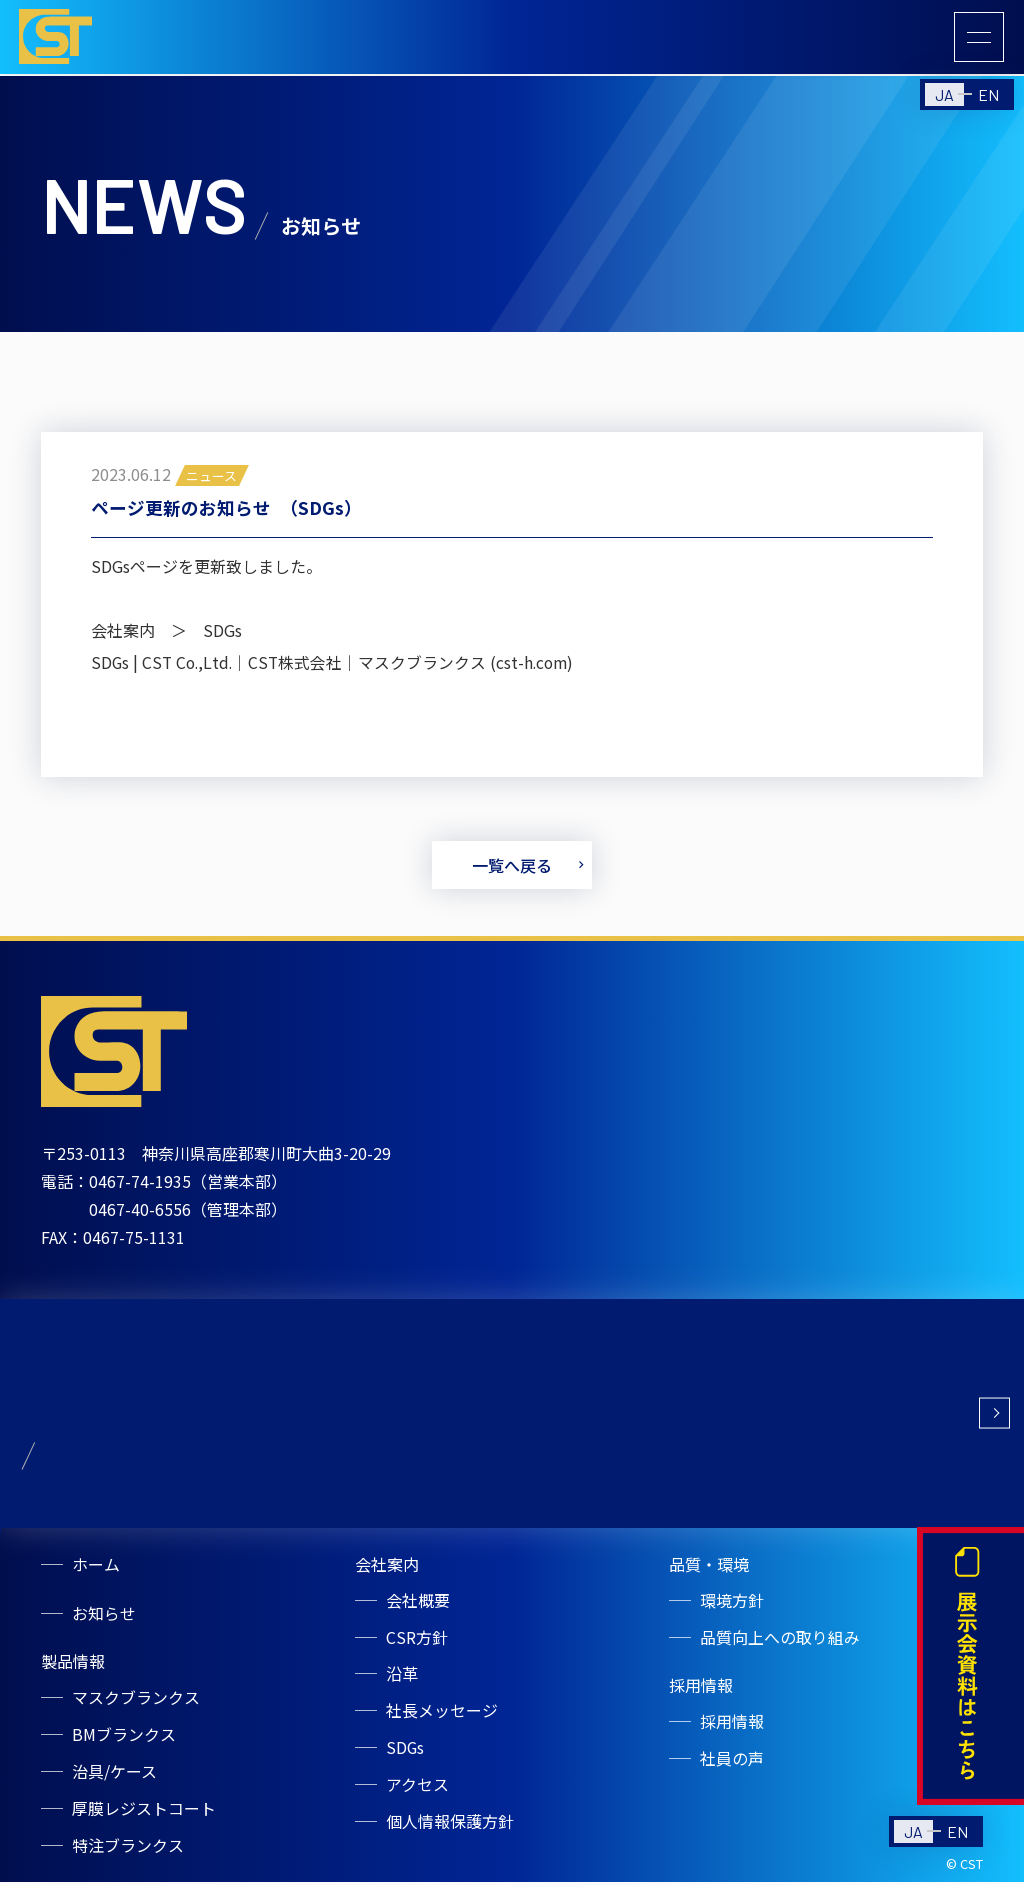 Image resolution: width=1024 pixels, height=1885 pixels. Describe the element at coordinates (733, 1729) in the screenshot. I see `採用情報` at that location.